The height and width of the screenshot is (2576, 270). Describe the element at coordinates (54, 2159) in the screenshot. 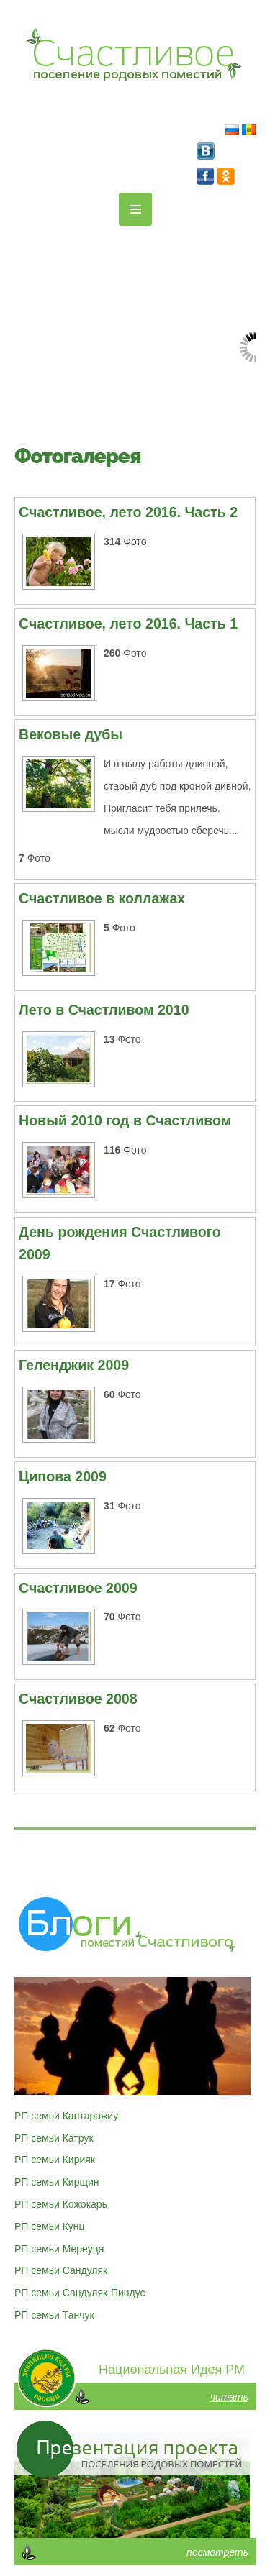

I see `РП семьи Кирияк` at that location.